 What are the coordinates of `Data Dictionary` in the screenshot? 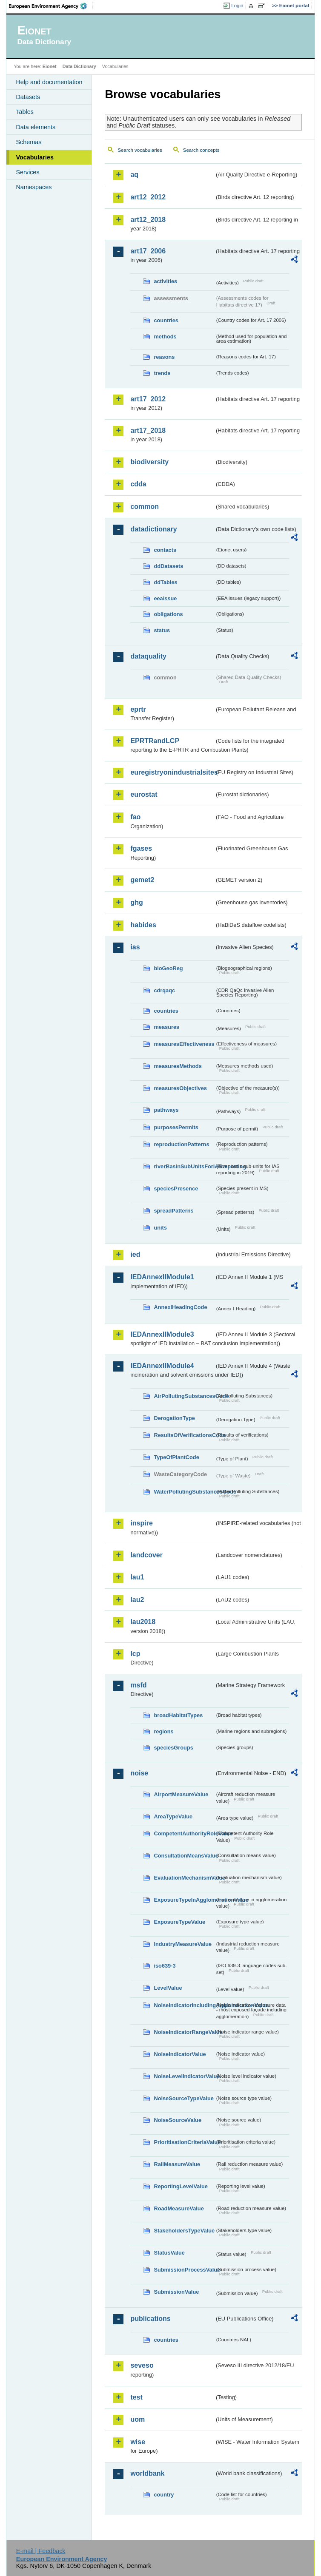 It's located at (79, 66).